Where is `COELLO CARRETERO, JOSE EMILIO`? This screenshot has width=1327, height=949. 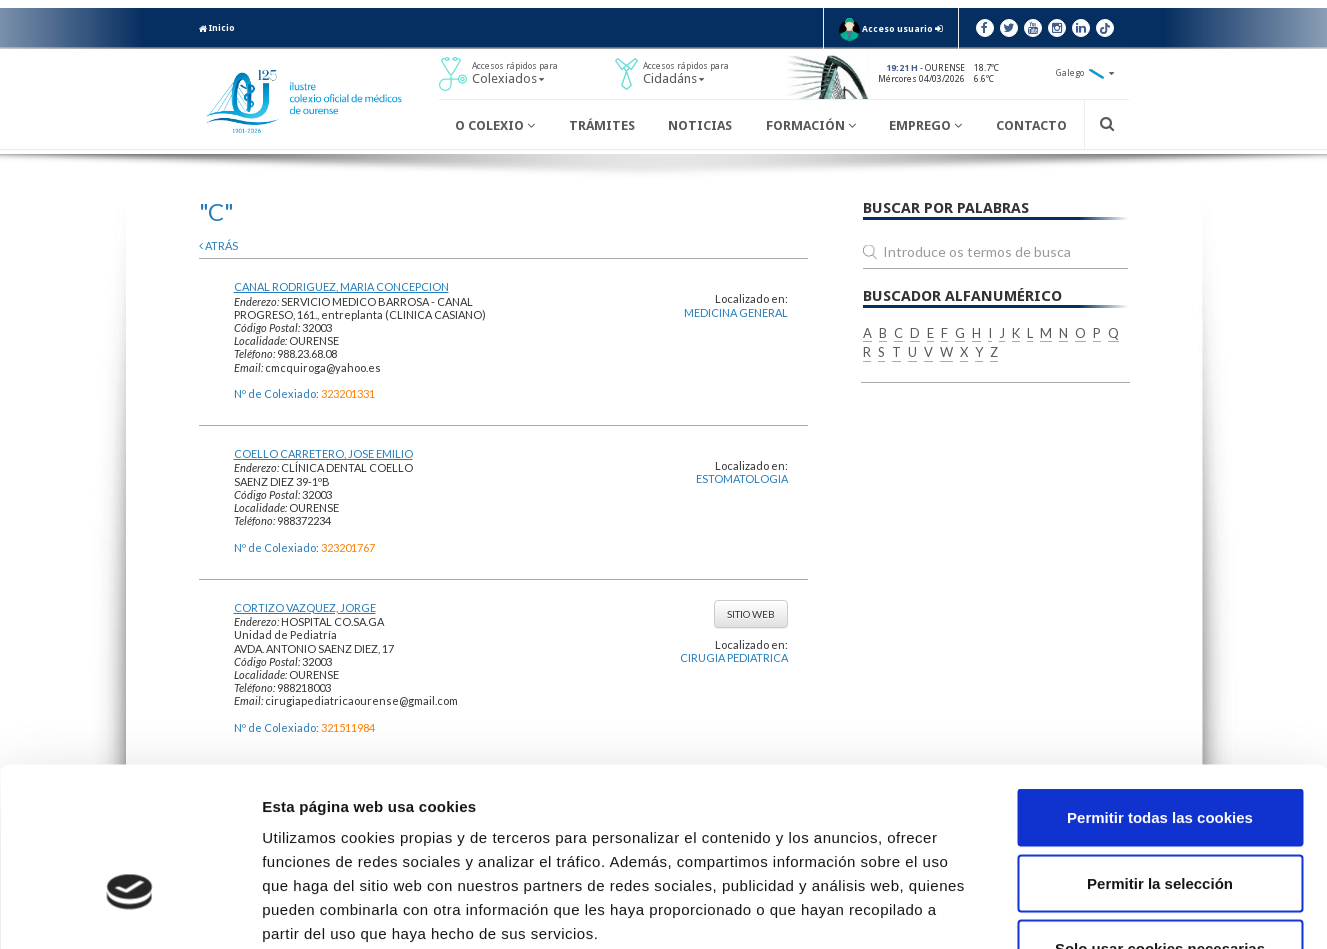
COELLO CARRETERO, JOSE EMILIO is located at coordinates (323, 453).